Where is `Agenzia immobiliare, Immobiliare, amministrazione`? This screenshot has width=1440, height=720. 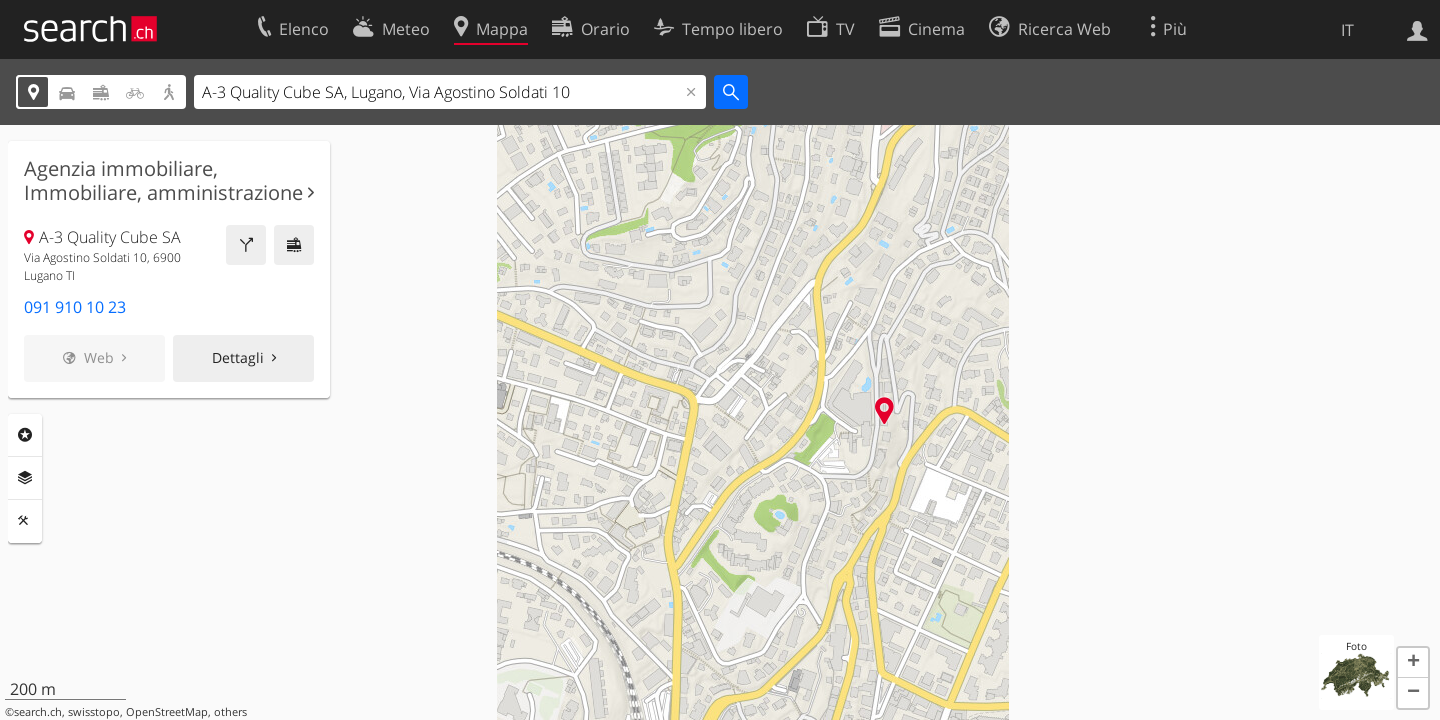
Agenzia immobiliare, Immobiliare, amministrazione is located at coordinates (163, 181).